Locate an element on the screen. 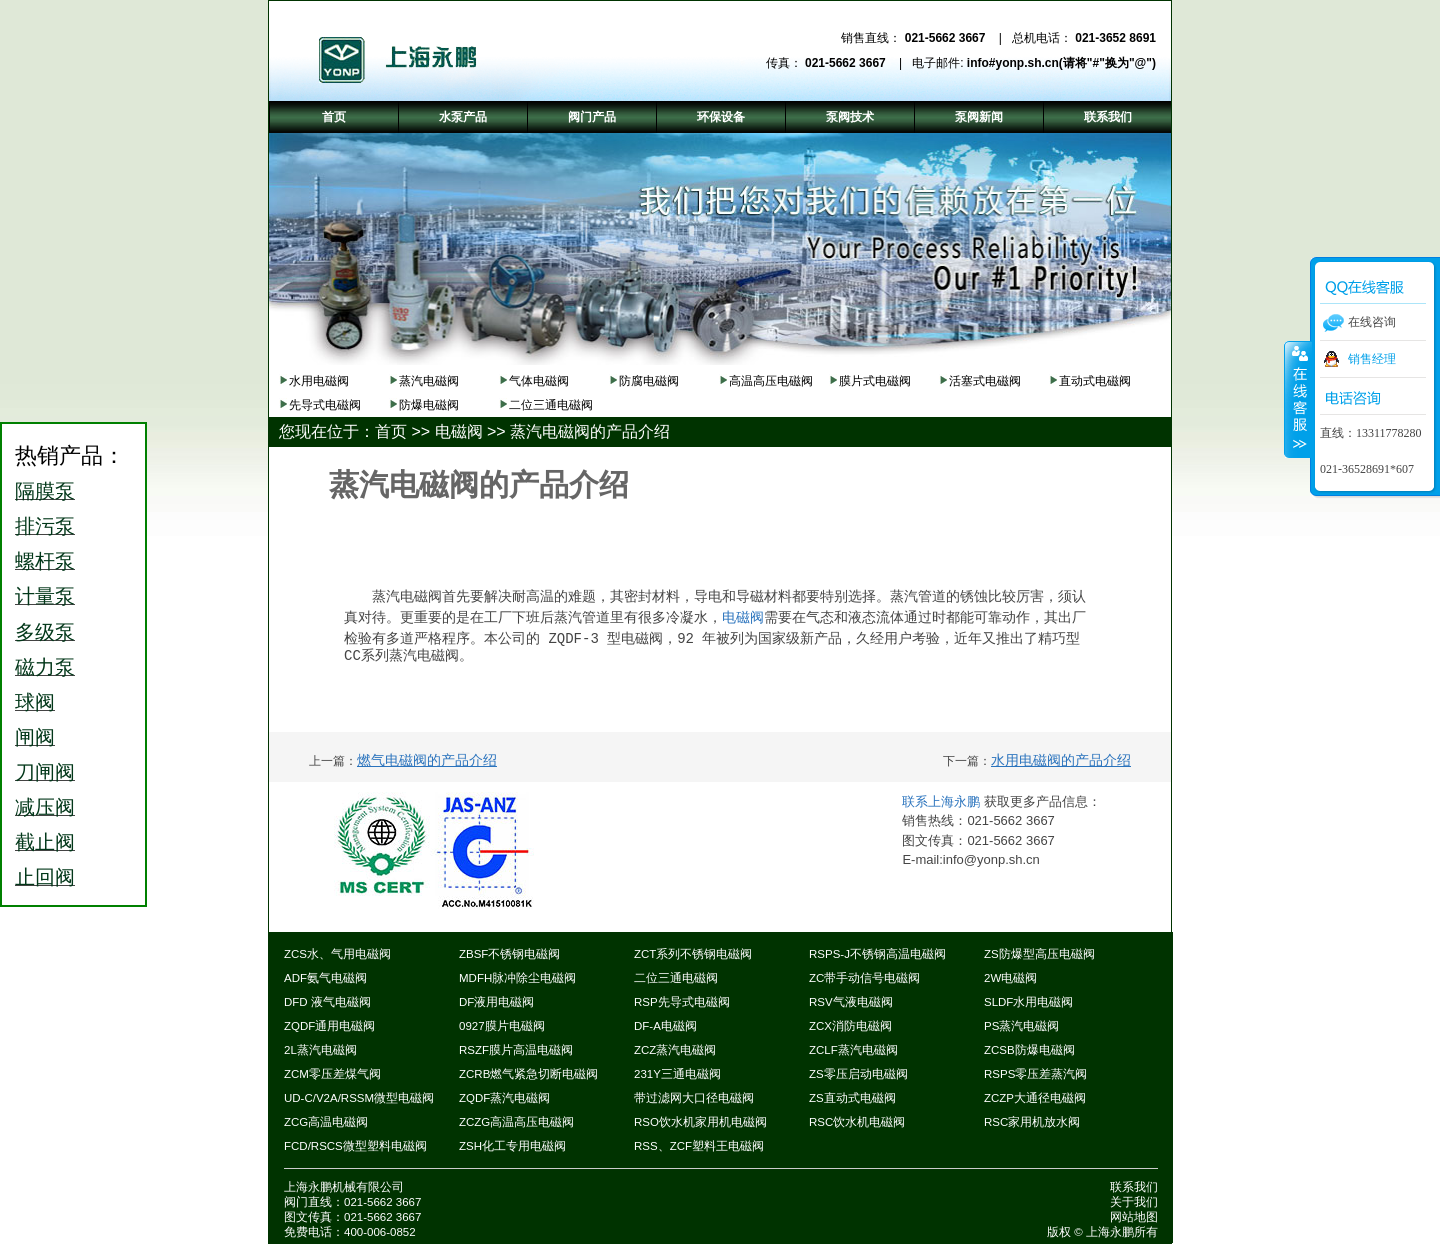 This screenshot has width=1440, height=1244. ZCZ蒸汽电磁阀 is located at coordinates (675, 1050).